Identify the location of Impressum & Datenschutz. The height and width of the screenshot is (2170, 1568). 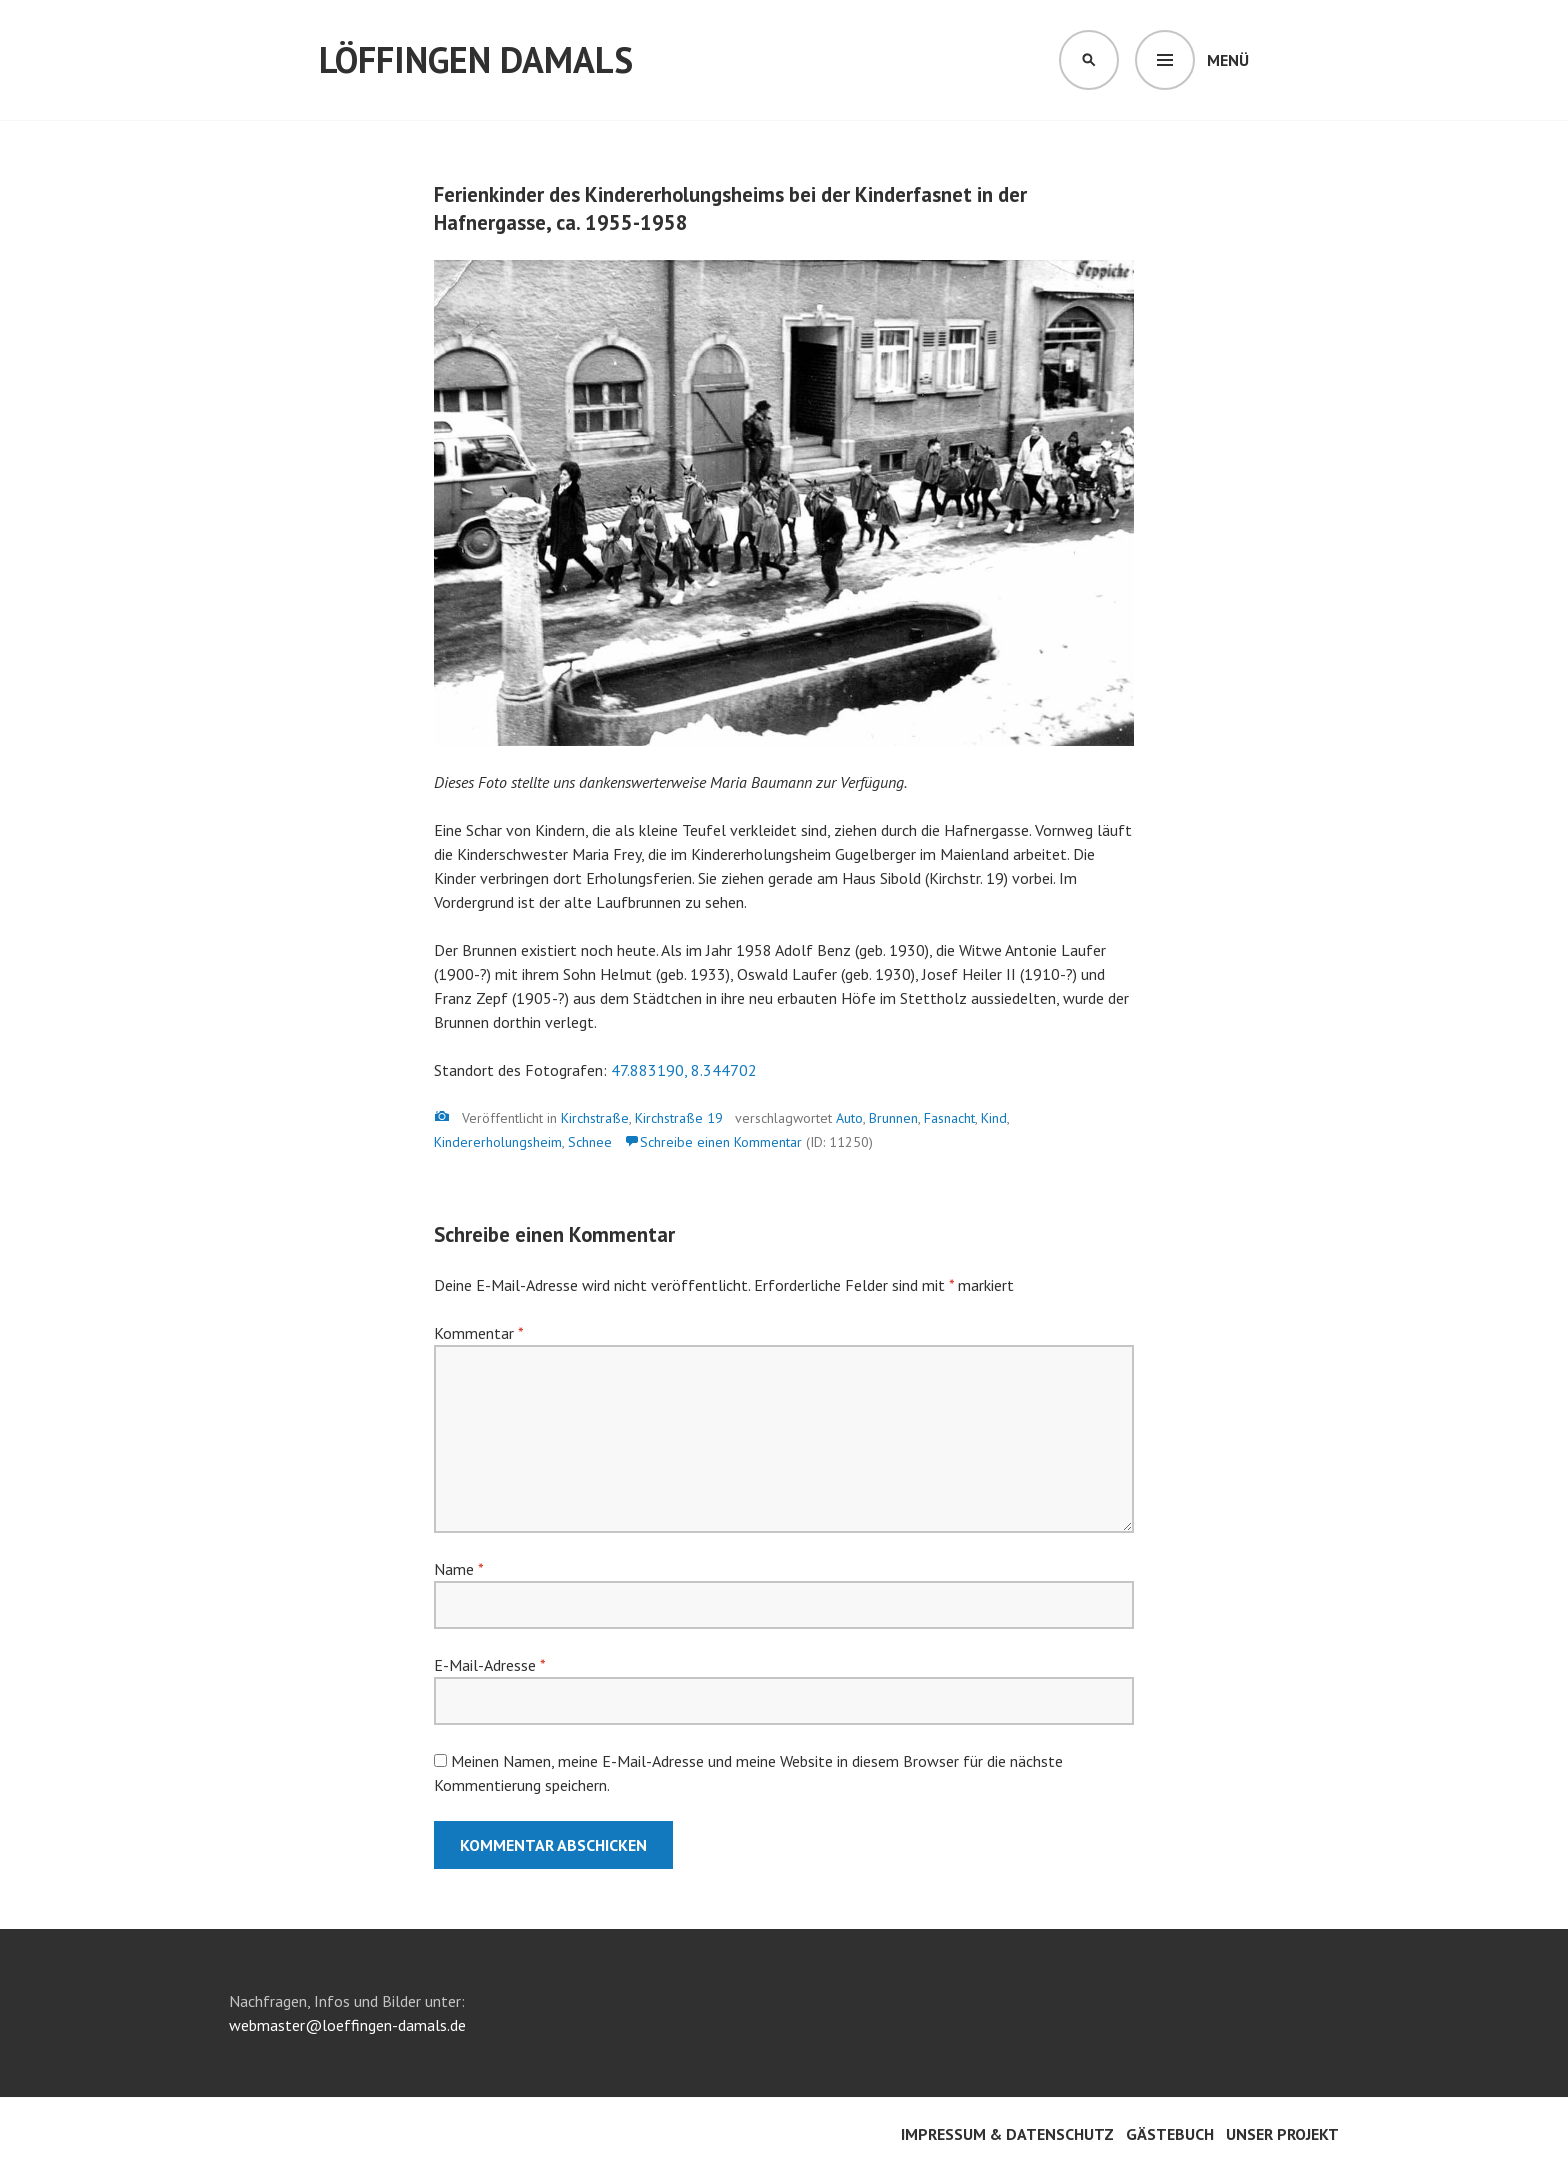
(1007, 2134).